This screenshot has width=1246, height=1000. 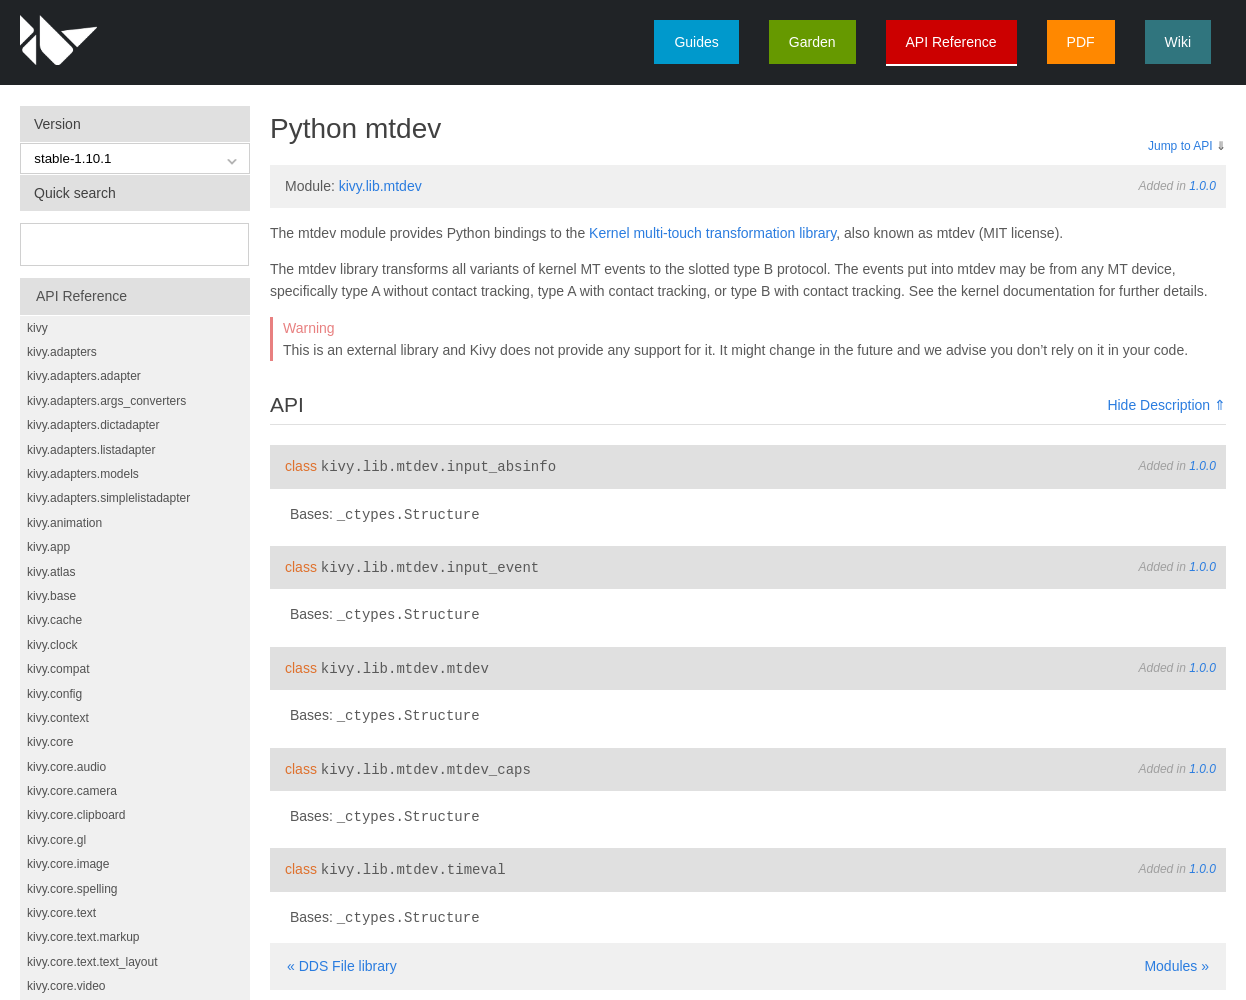 What do you see at coordinates (56, 840) in the screenshot?
I see `kivy.core.gl` at bounding box center [56, 840].